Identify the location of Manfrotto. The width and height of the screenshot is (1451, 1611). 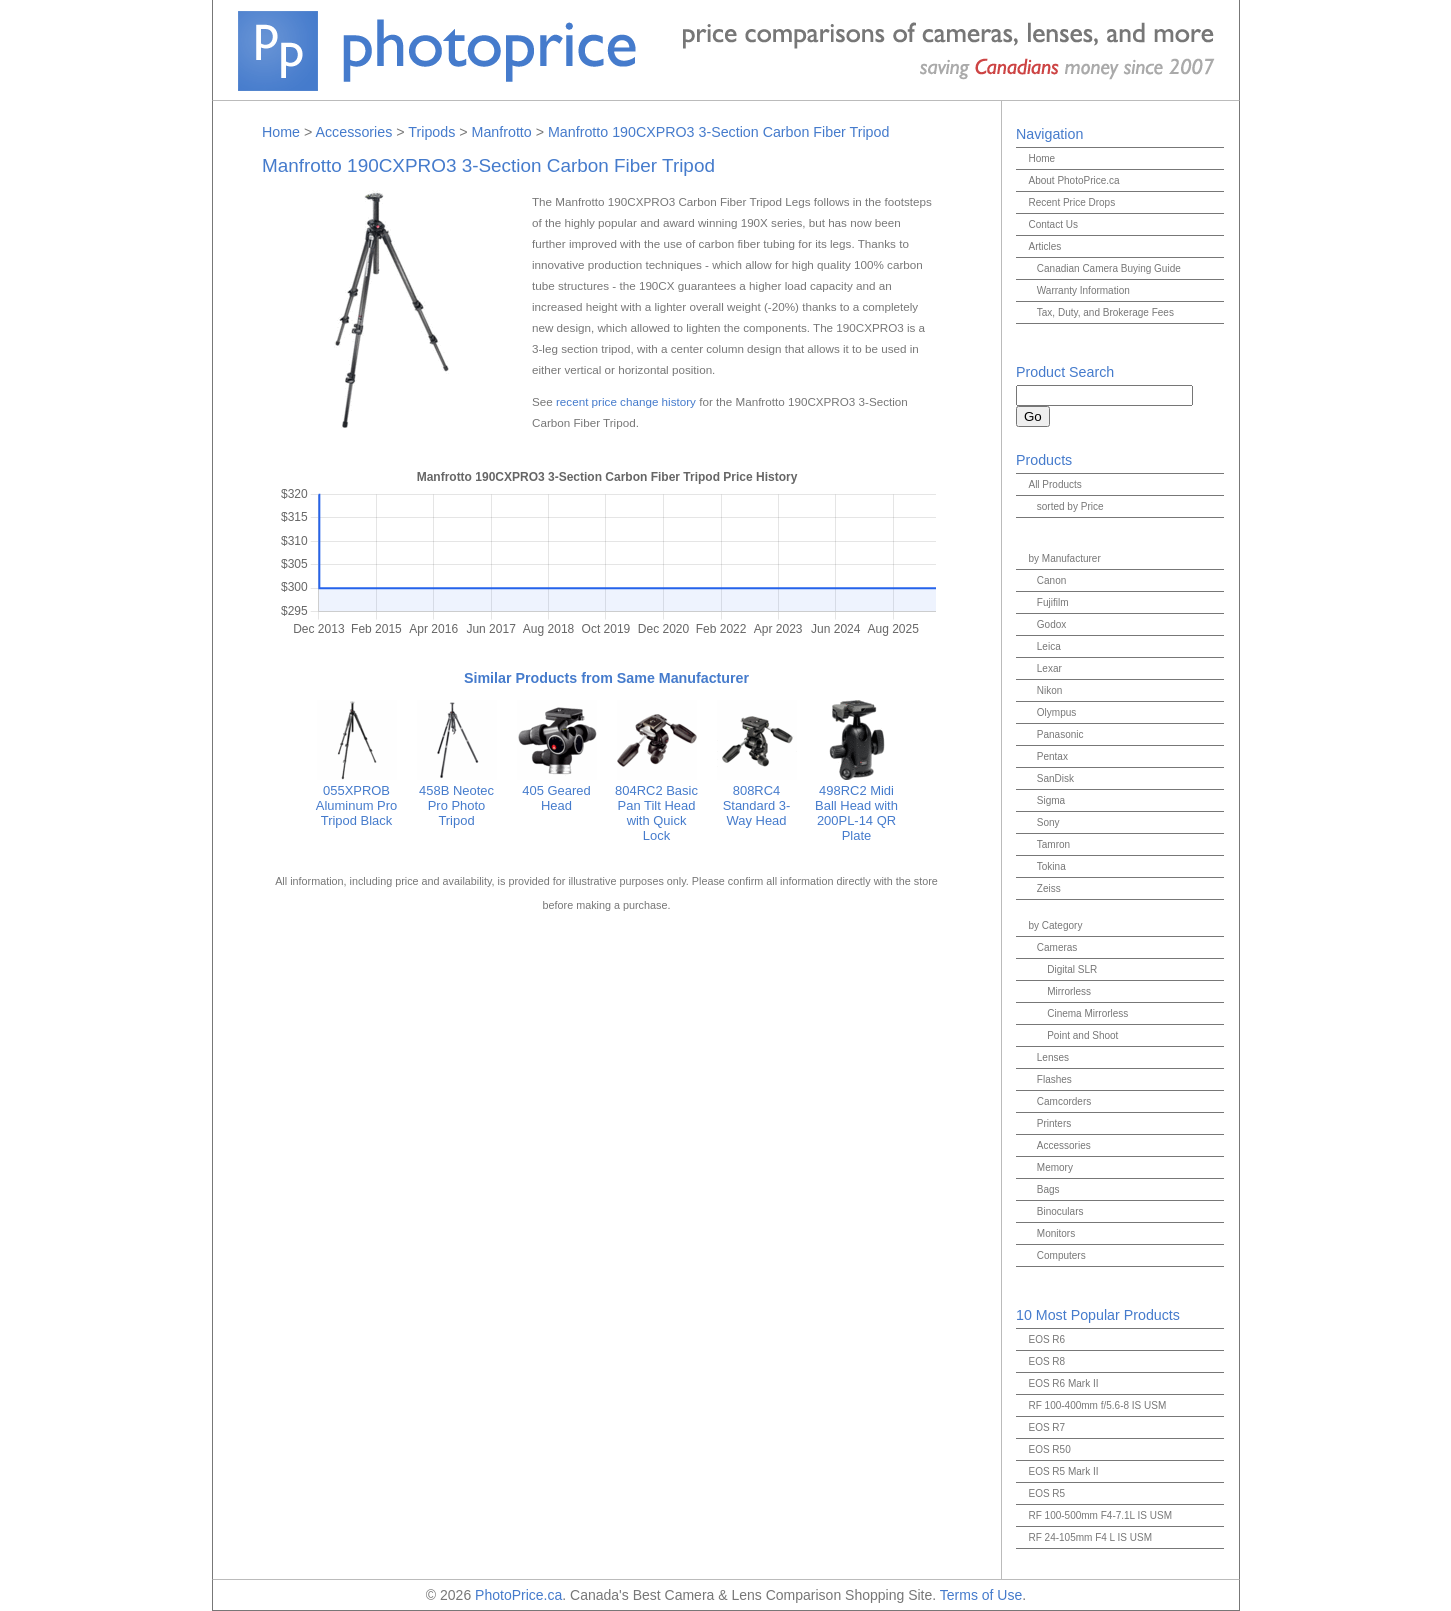
(502, 132).